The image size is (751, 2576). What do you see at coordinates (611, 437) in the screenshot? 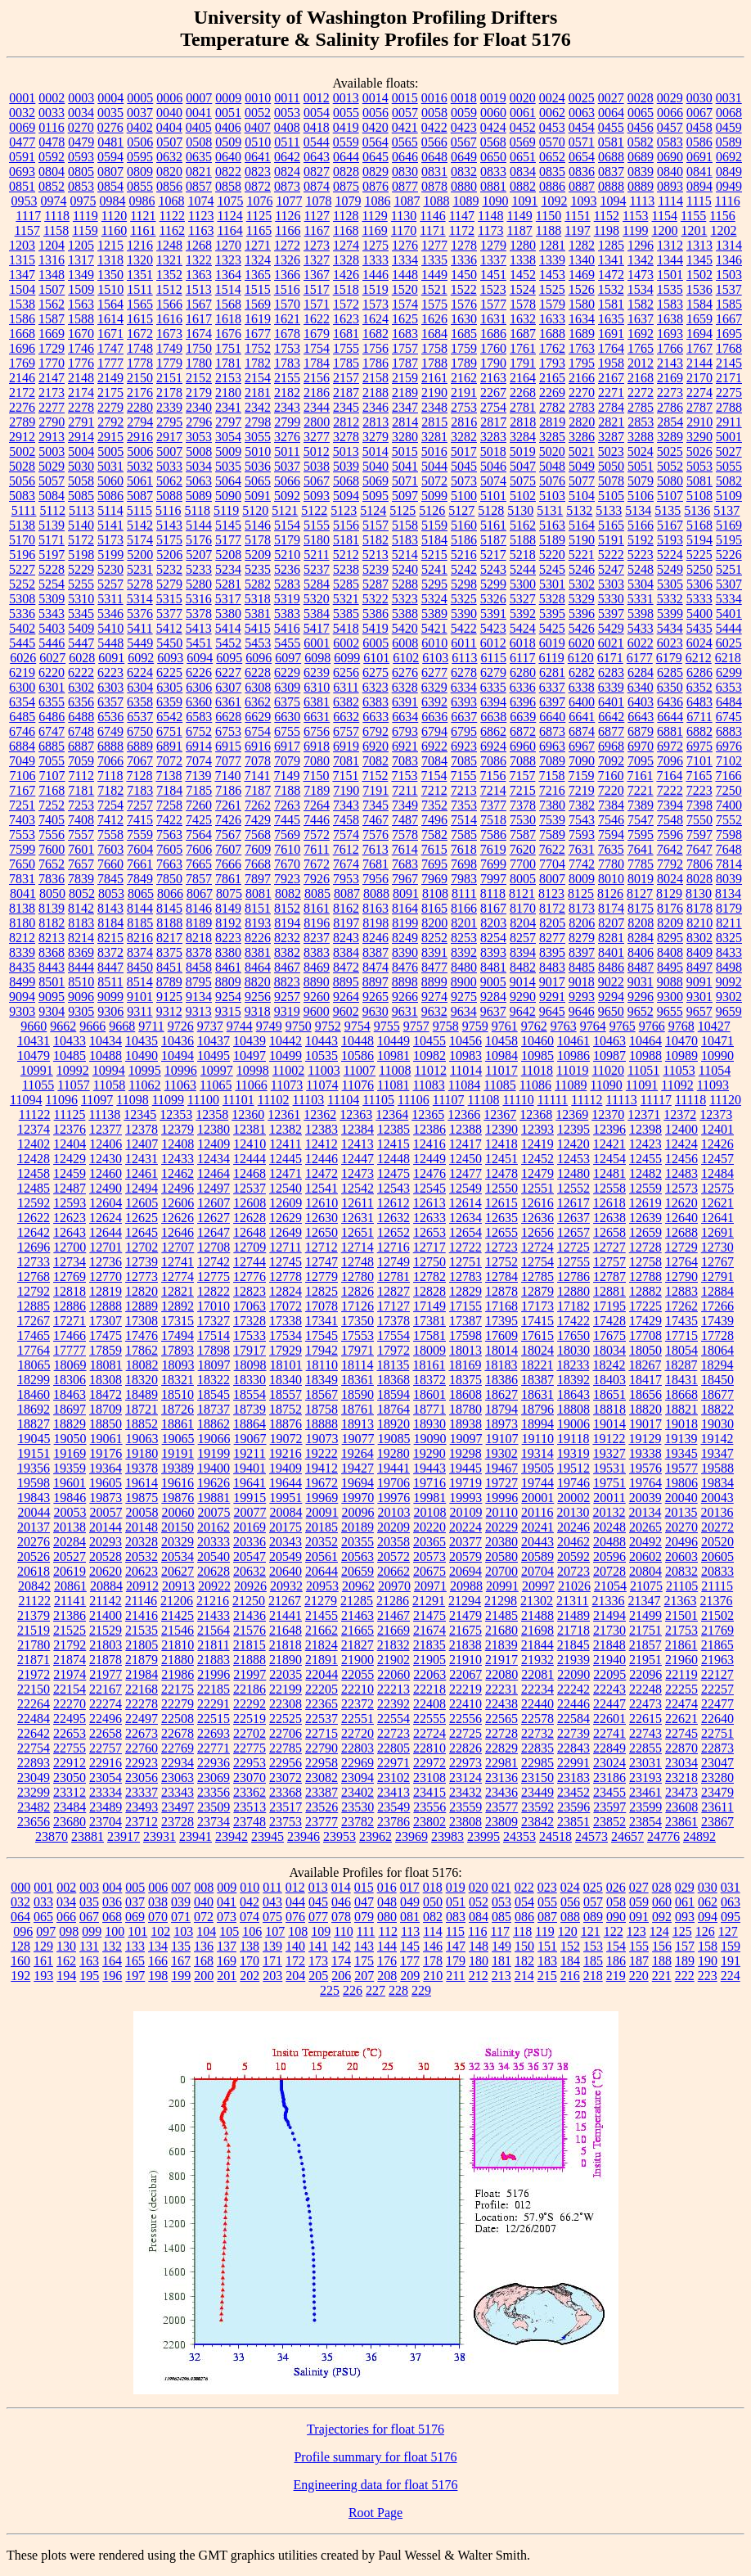
I see `3287` at bounding box center [611, 437].